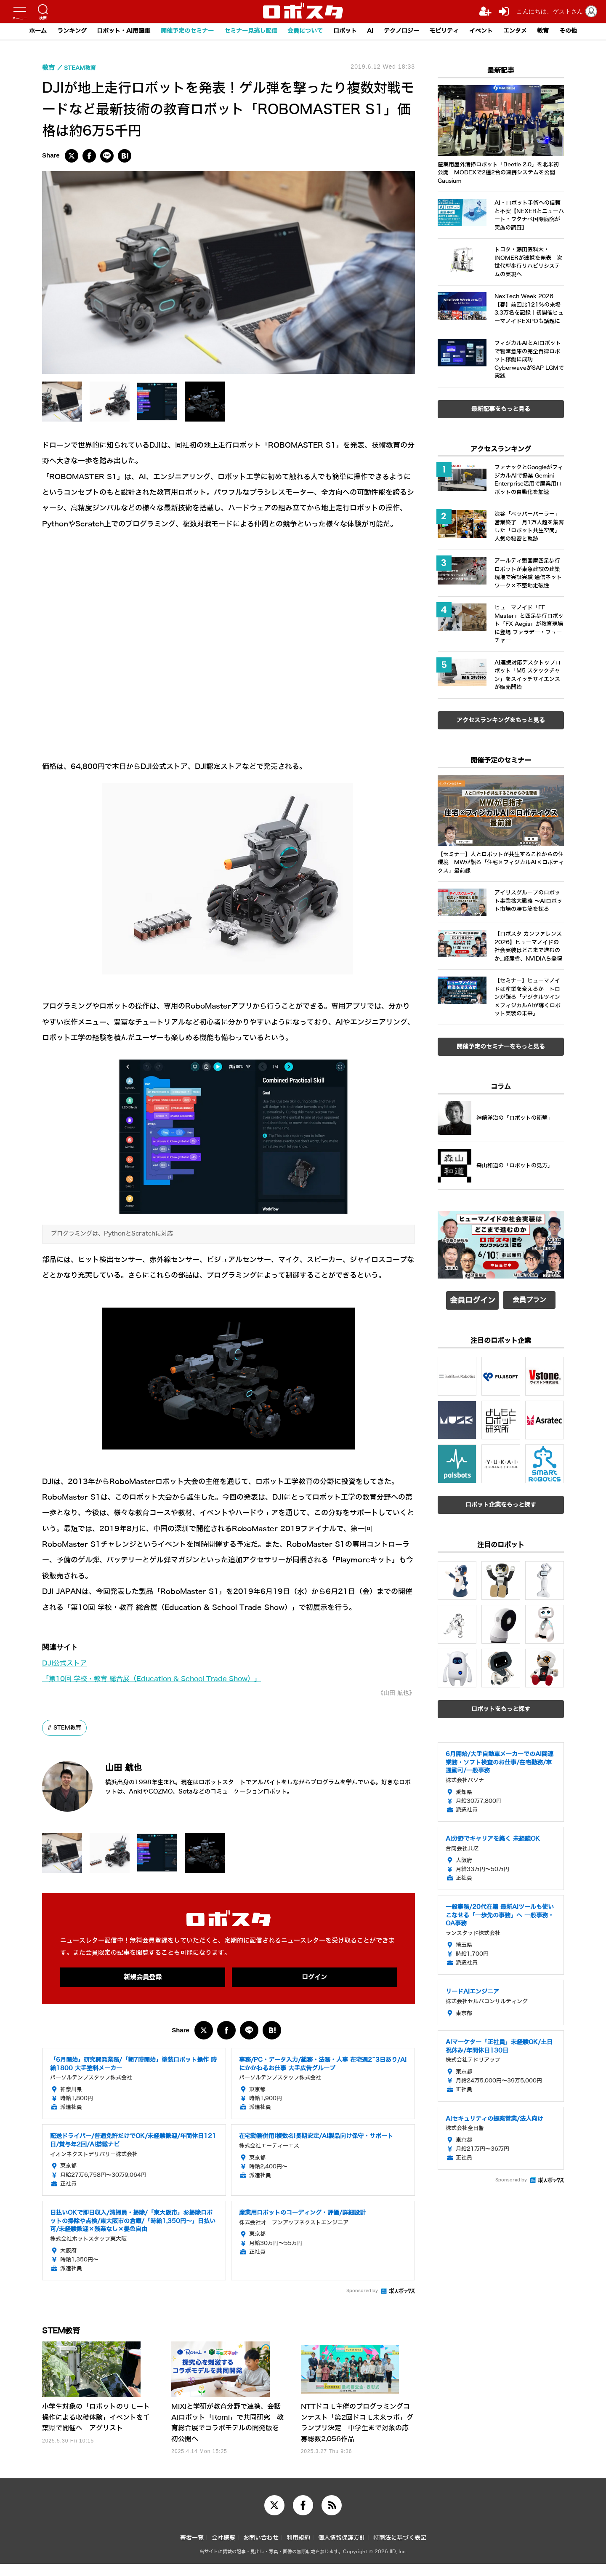  What do you see at coordinates (20, 31) in the screenshot?
I see `ホーム` at bounding box center [20, 31].